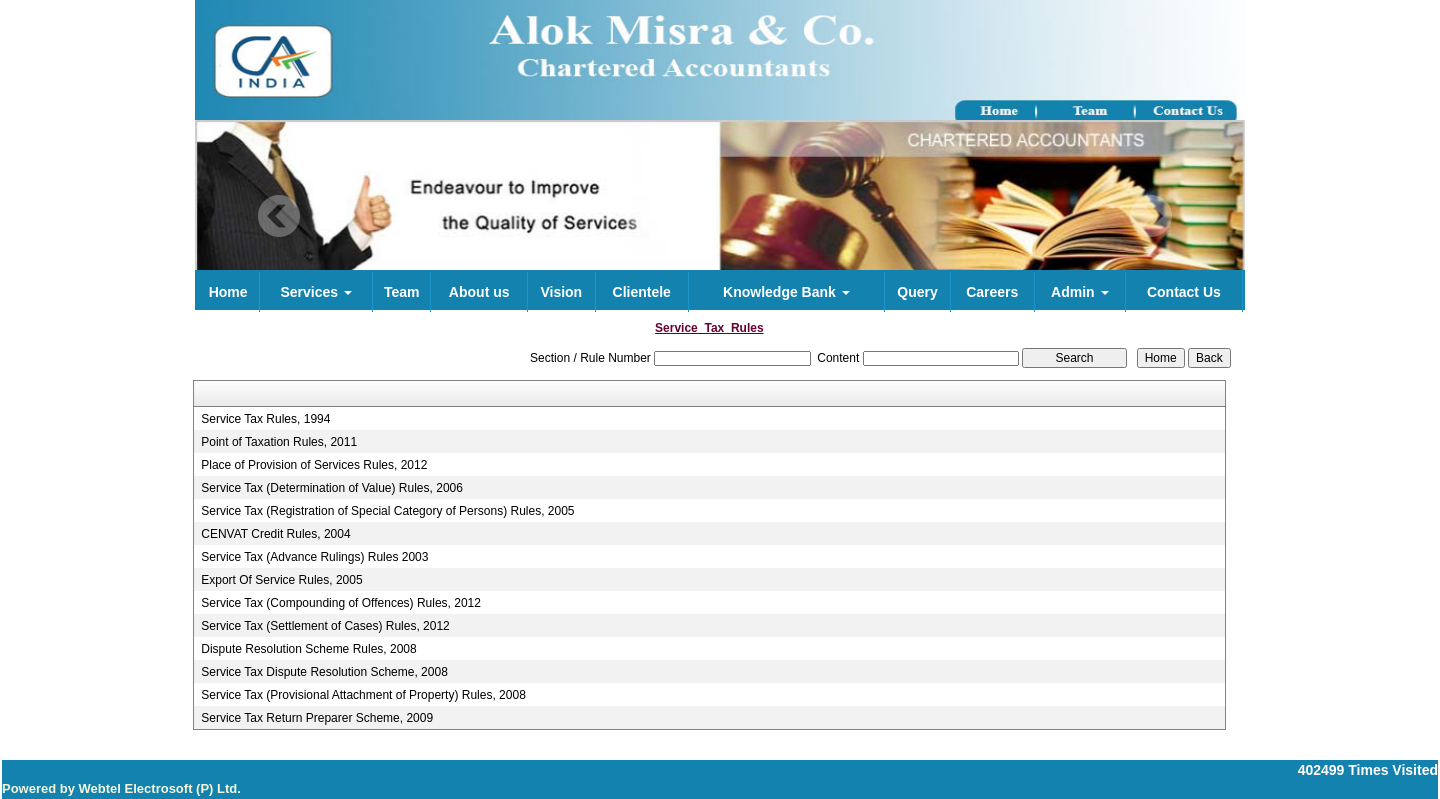  Describe the element at coordinates (402, 292) in the screenshot. I see `Team` at that location.